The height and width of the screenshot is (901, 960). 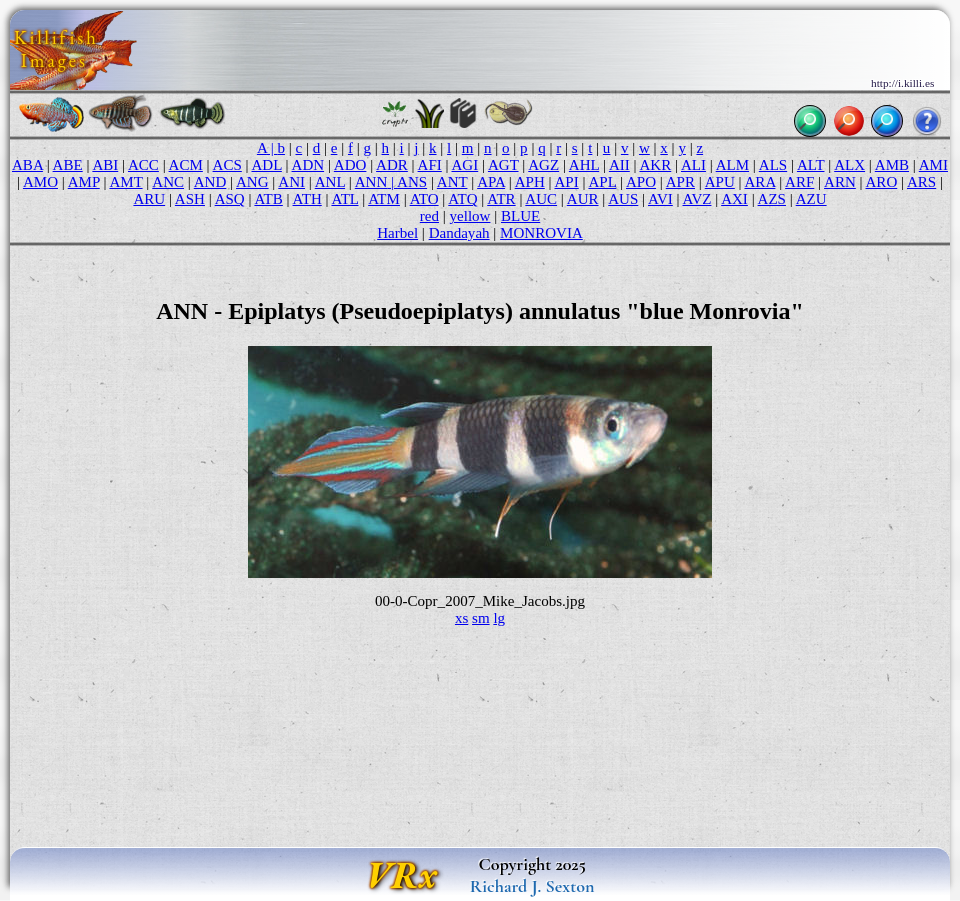 I want to click on ATB, so click(x=268, y=199).